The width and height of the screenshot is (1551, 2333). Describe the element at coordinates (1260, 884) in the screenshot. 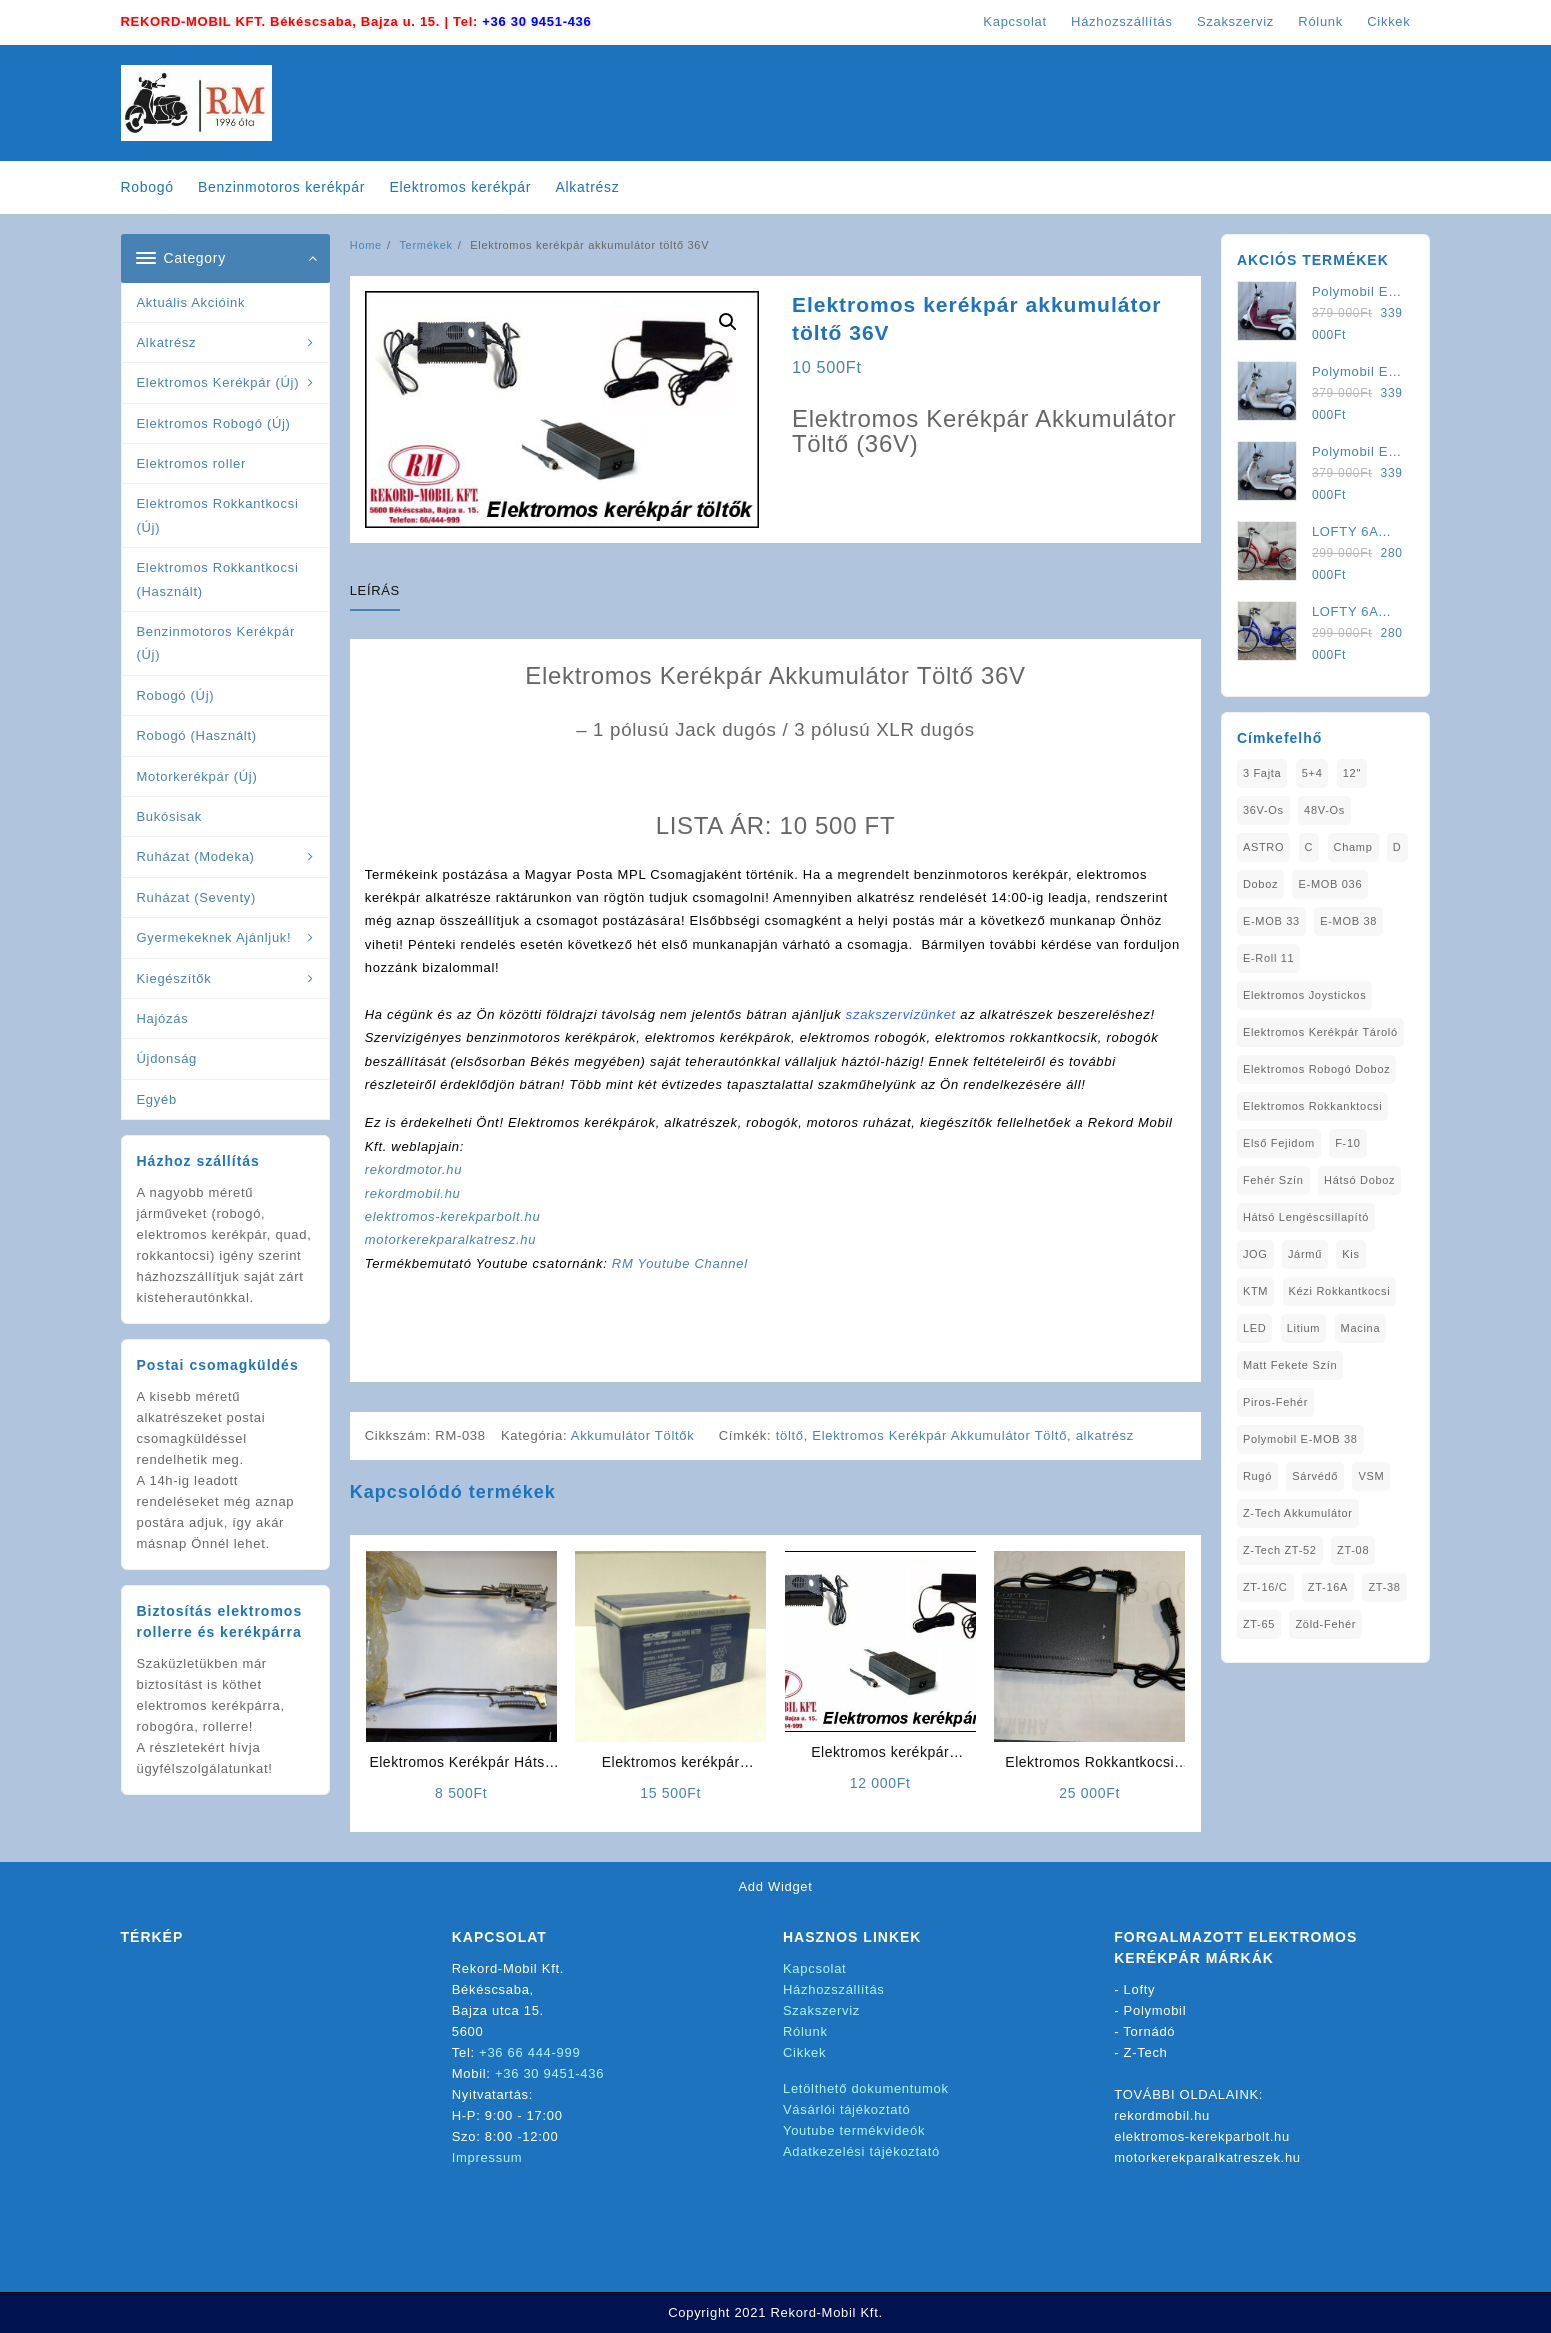

I see `doboz [doboz (1 elem)]` at that location.